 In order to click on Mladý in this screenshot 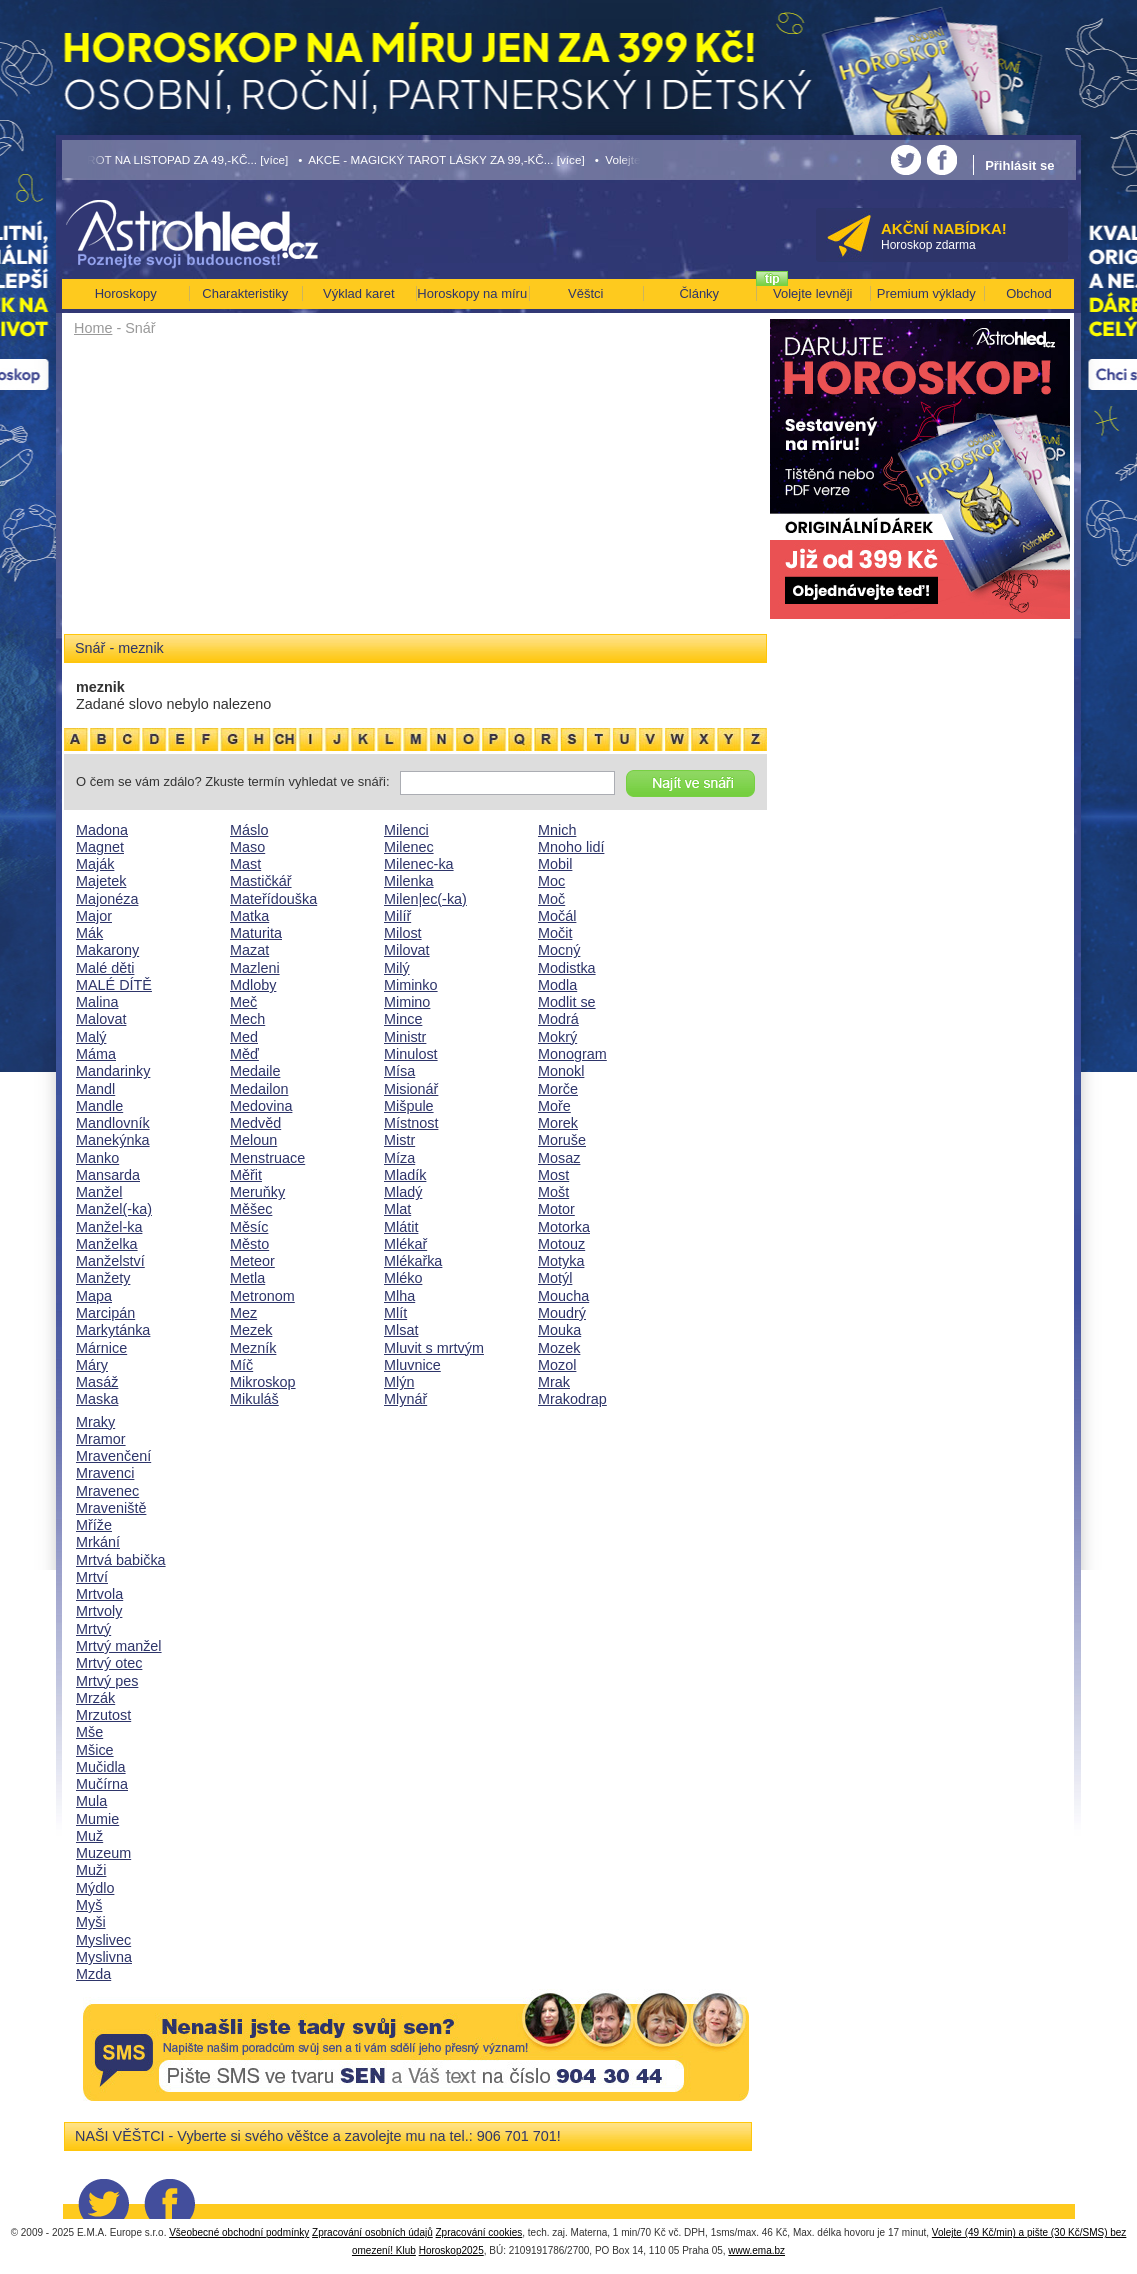, I will do `click(403, 1192)`.